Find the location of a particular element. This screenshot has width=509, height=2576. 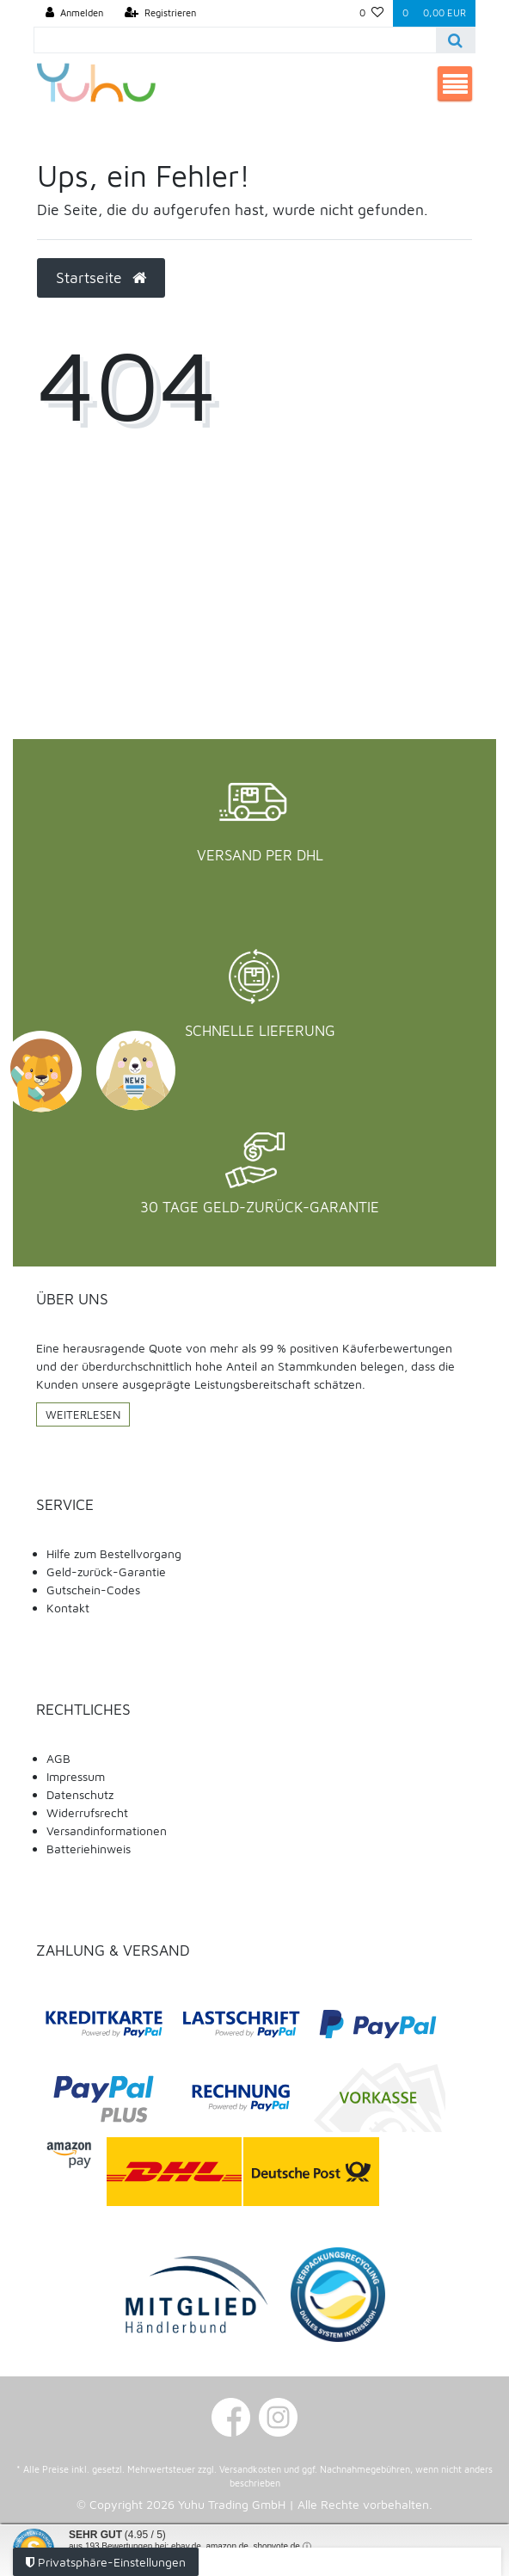

[Wunschliste] is located at coordinates (371, 13).